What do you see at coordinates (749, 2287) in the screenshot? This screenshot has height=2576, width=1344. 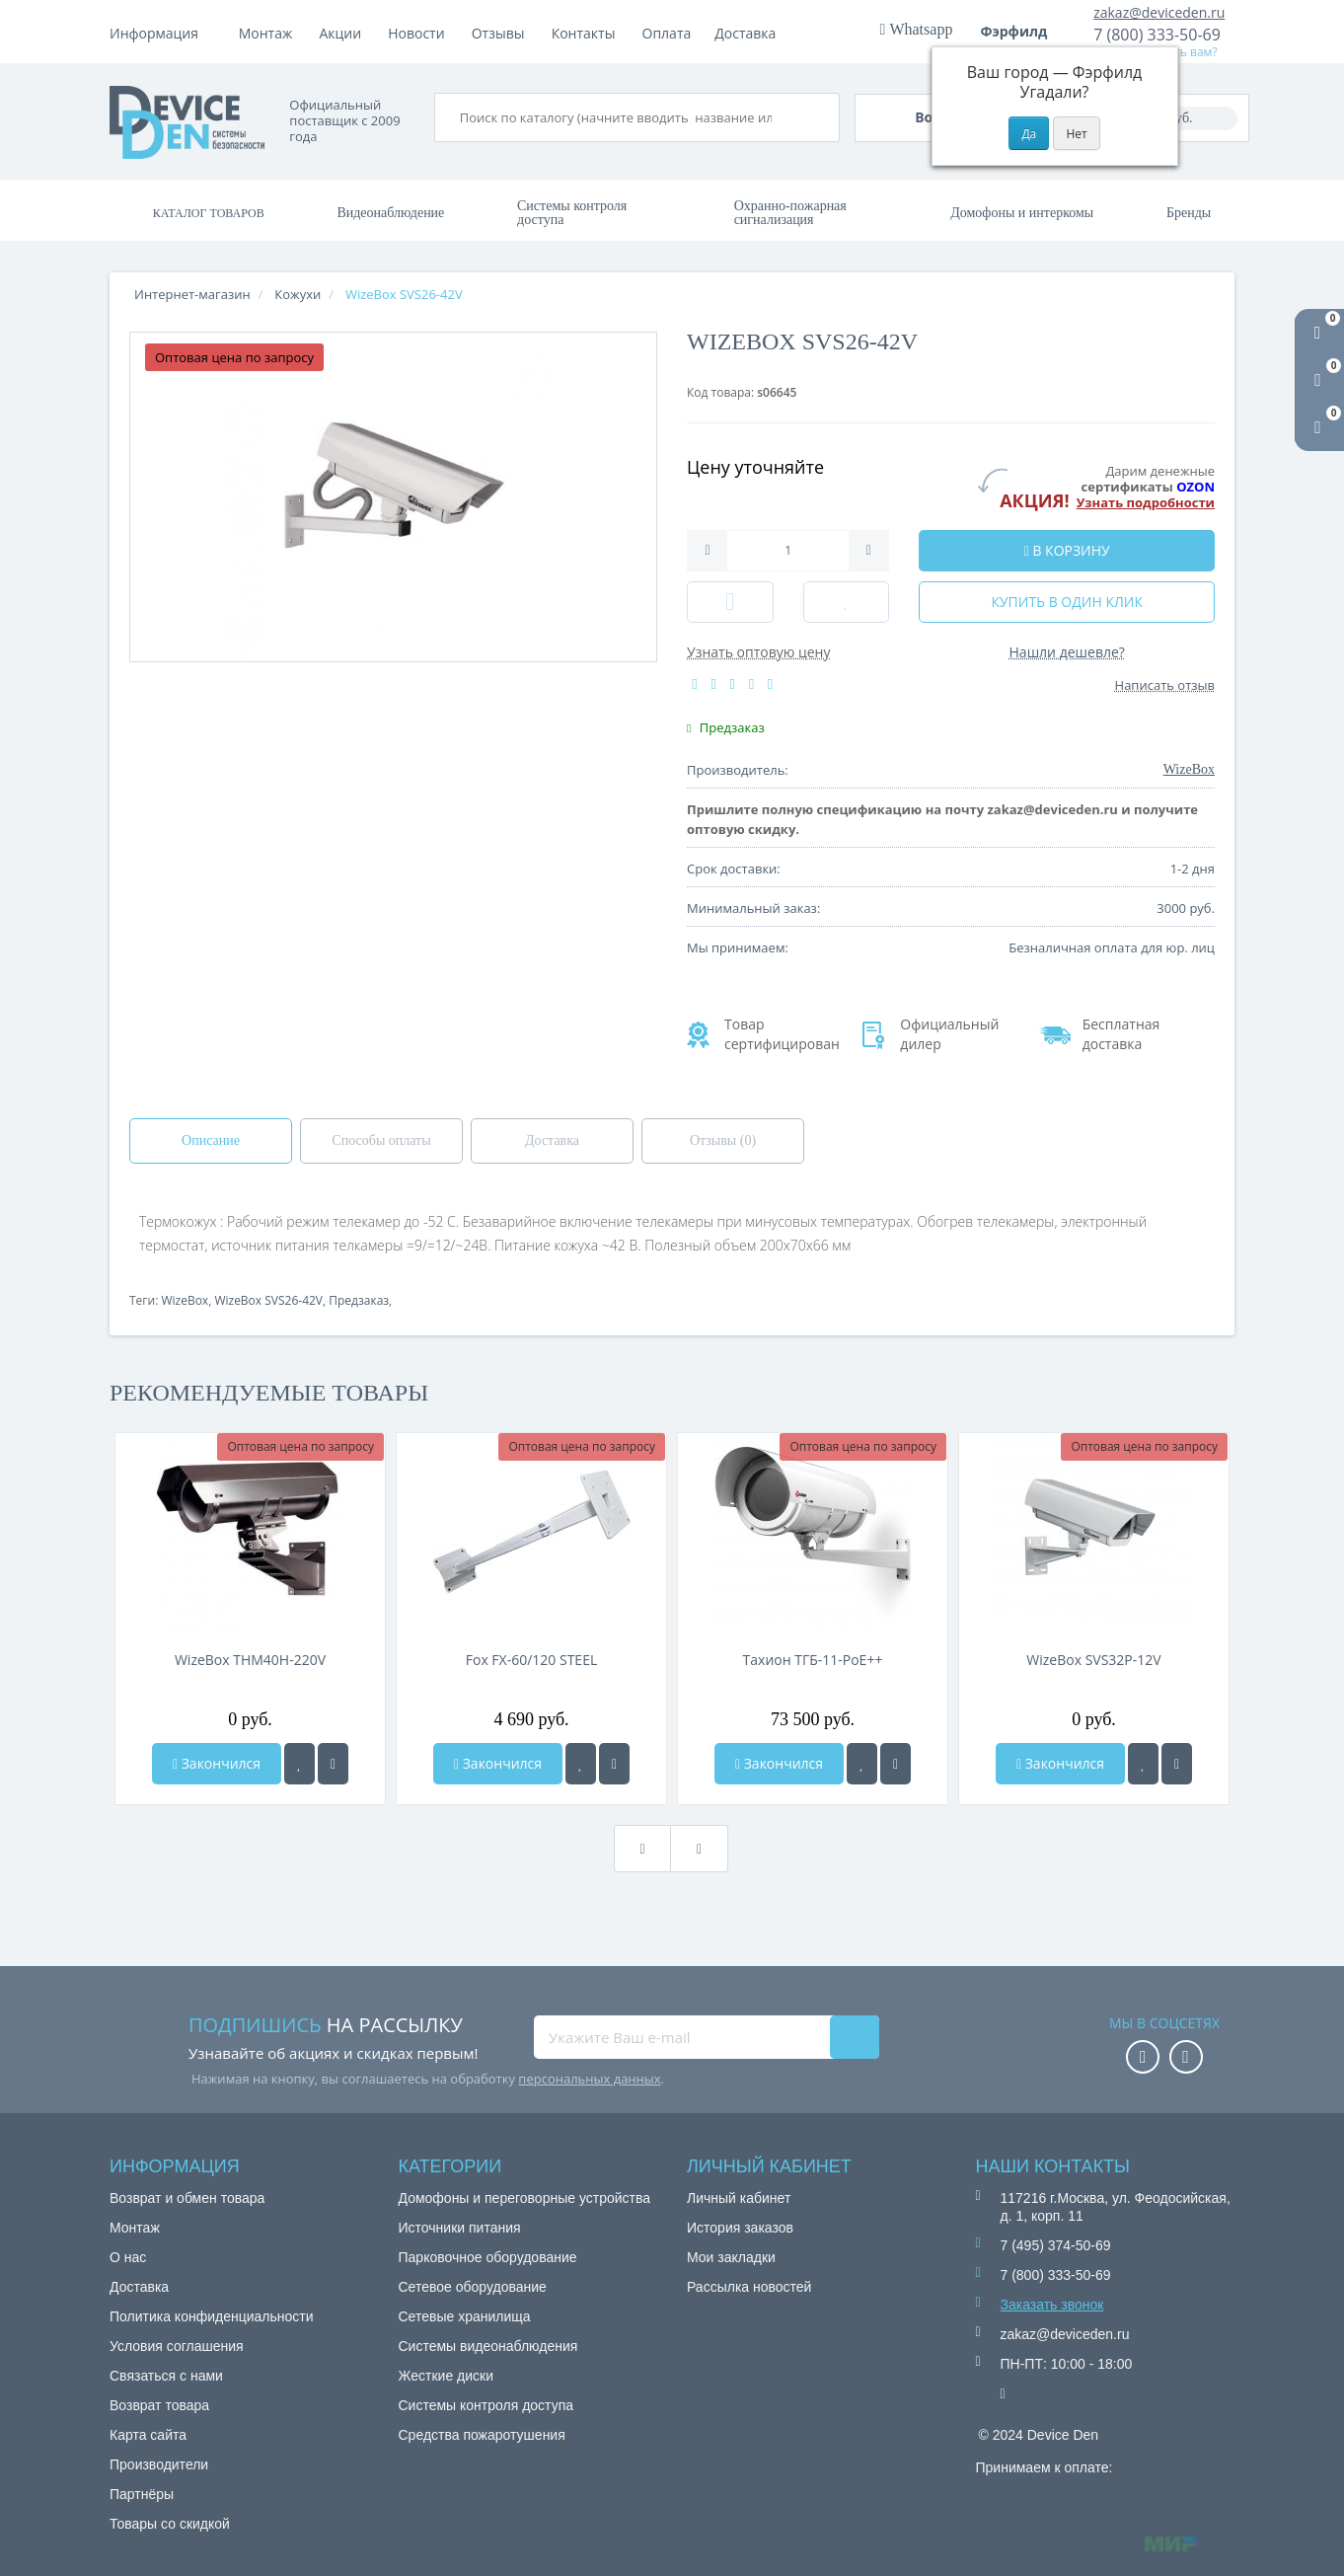 I see `Рассылка новостей` at bounding box center [749, 2287].